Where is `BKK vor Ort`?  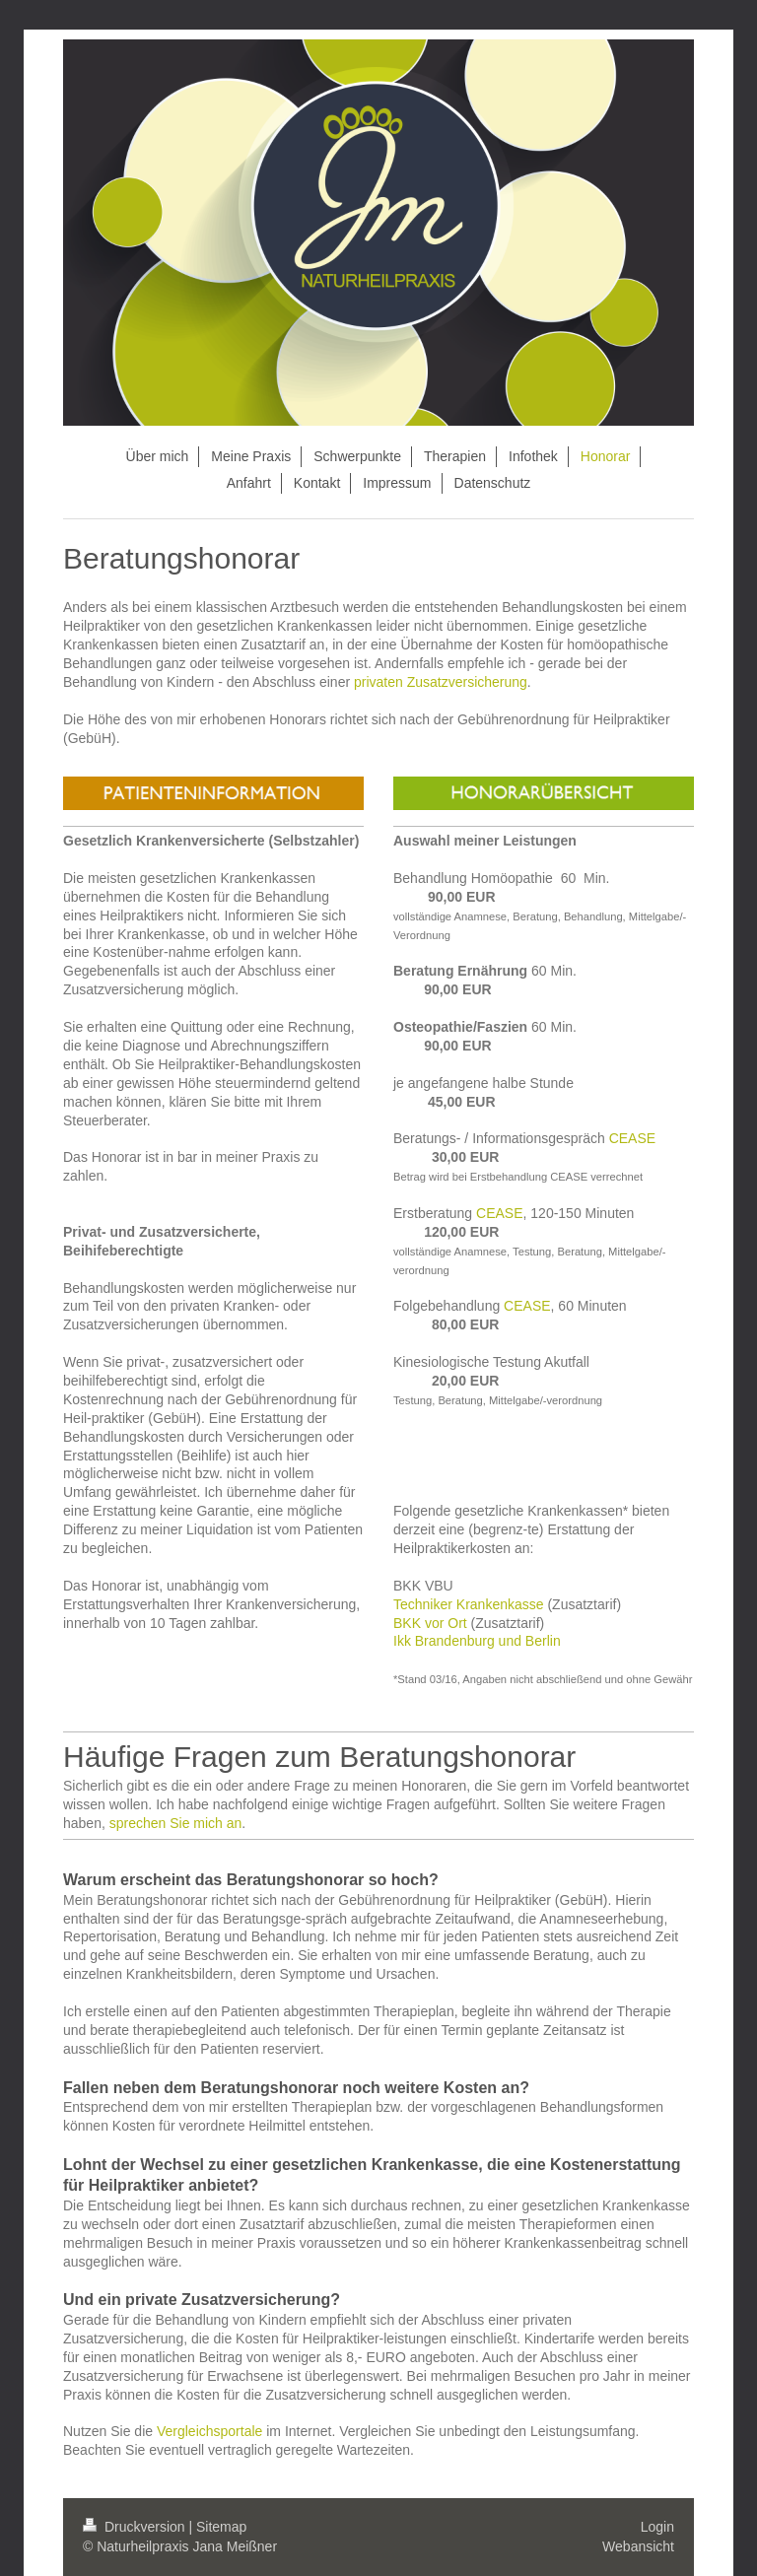
BKK vor Ort is located at coordinates (430, 1623).